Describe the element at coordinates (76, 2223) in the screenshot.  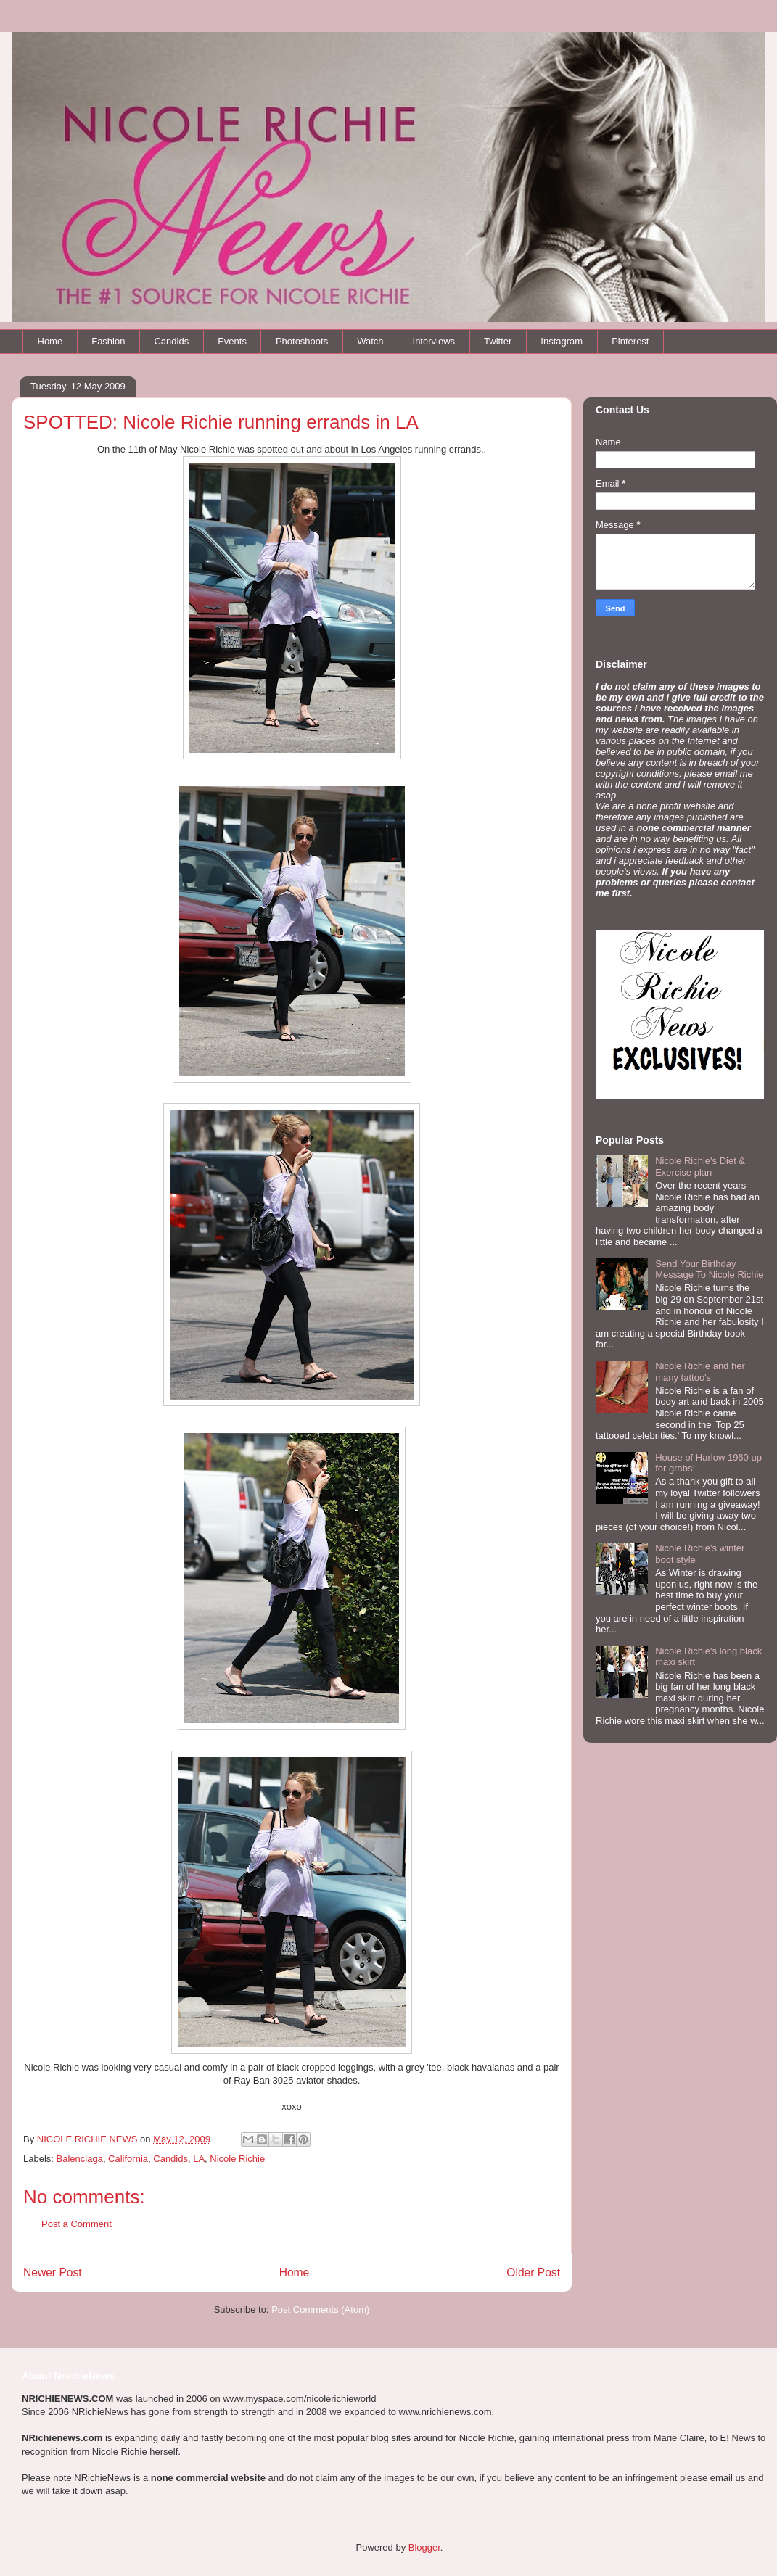
I see `Post a Comment` at that location.